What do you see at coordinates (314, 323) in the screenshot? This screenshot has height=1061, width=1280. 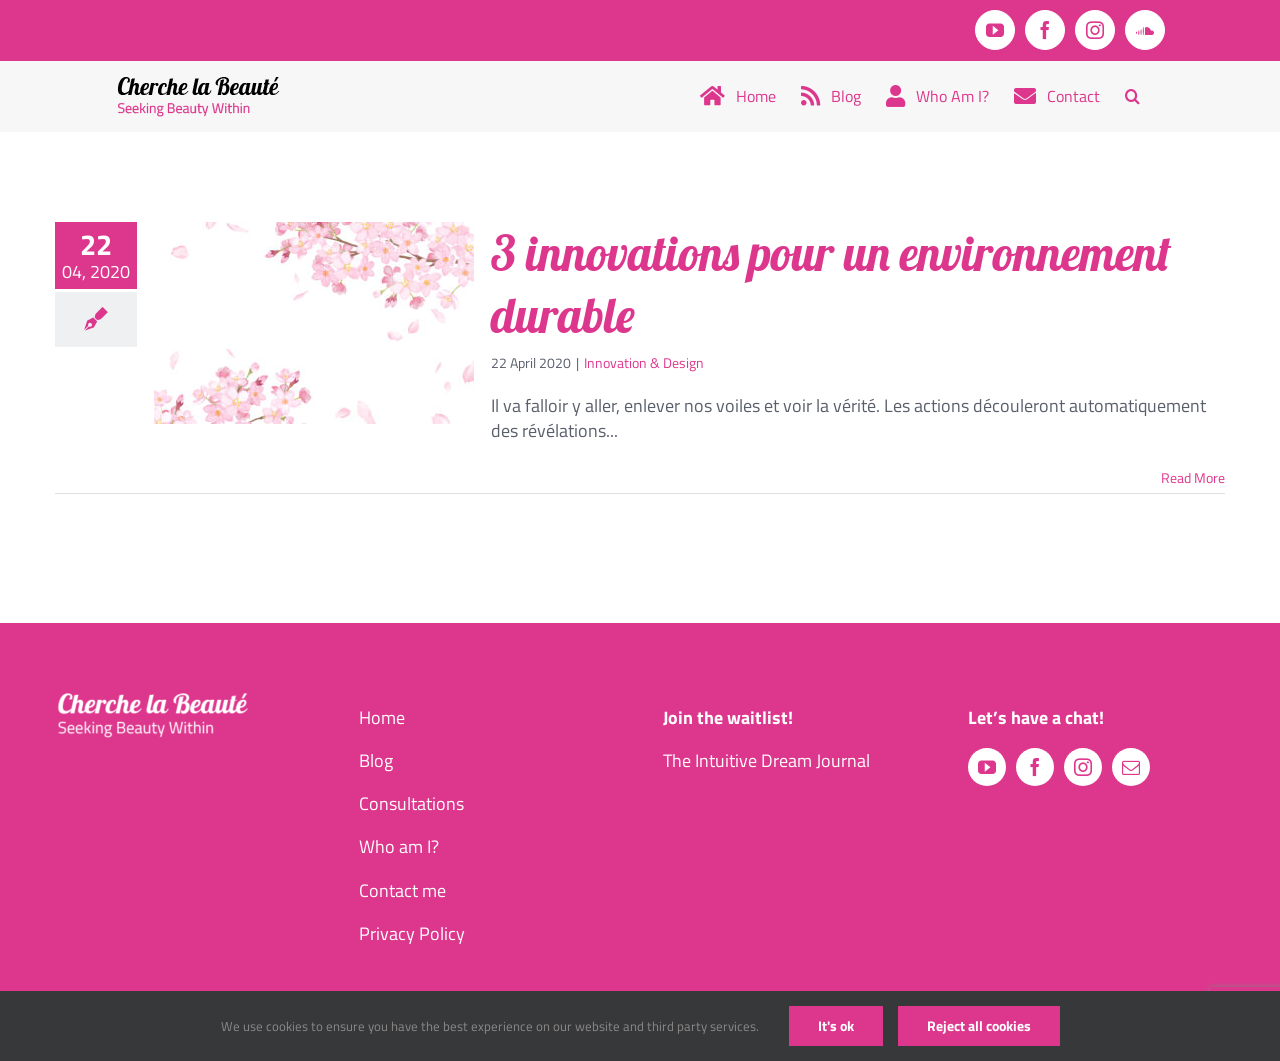 I see `[3 innovations pour un environnement durable]` at bounding box center [314, 323].